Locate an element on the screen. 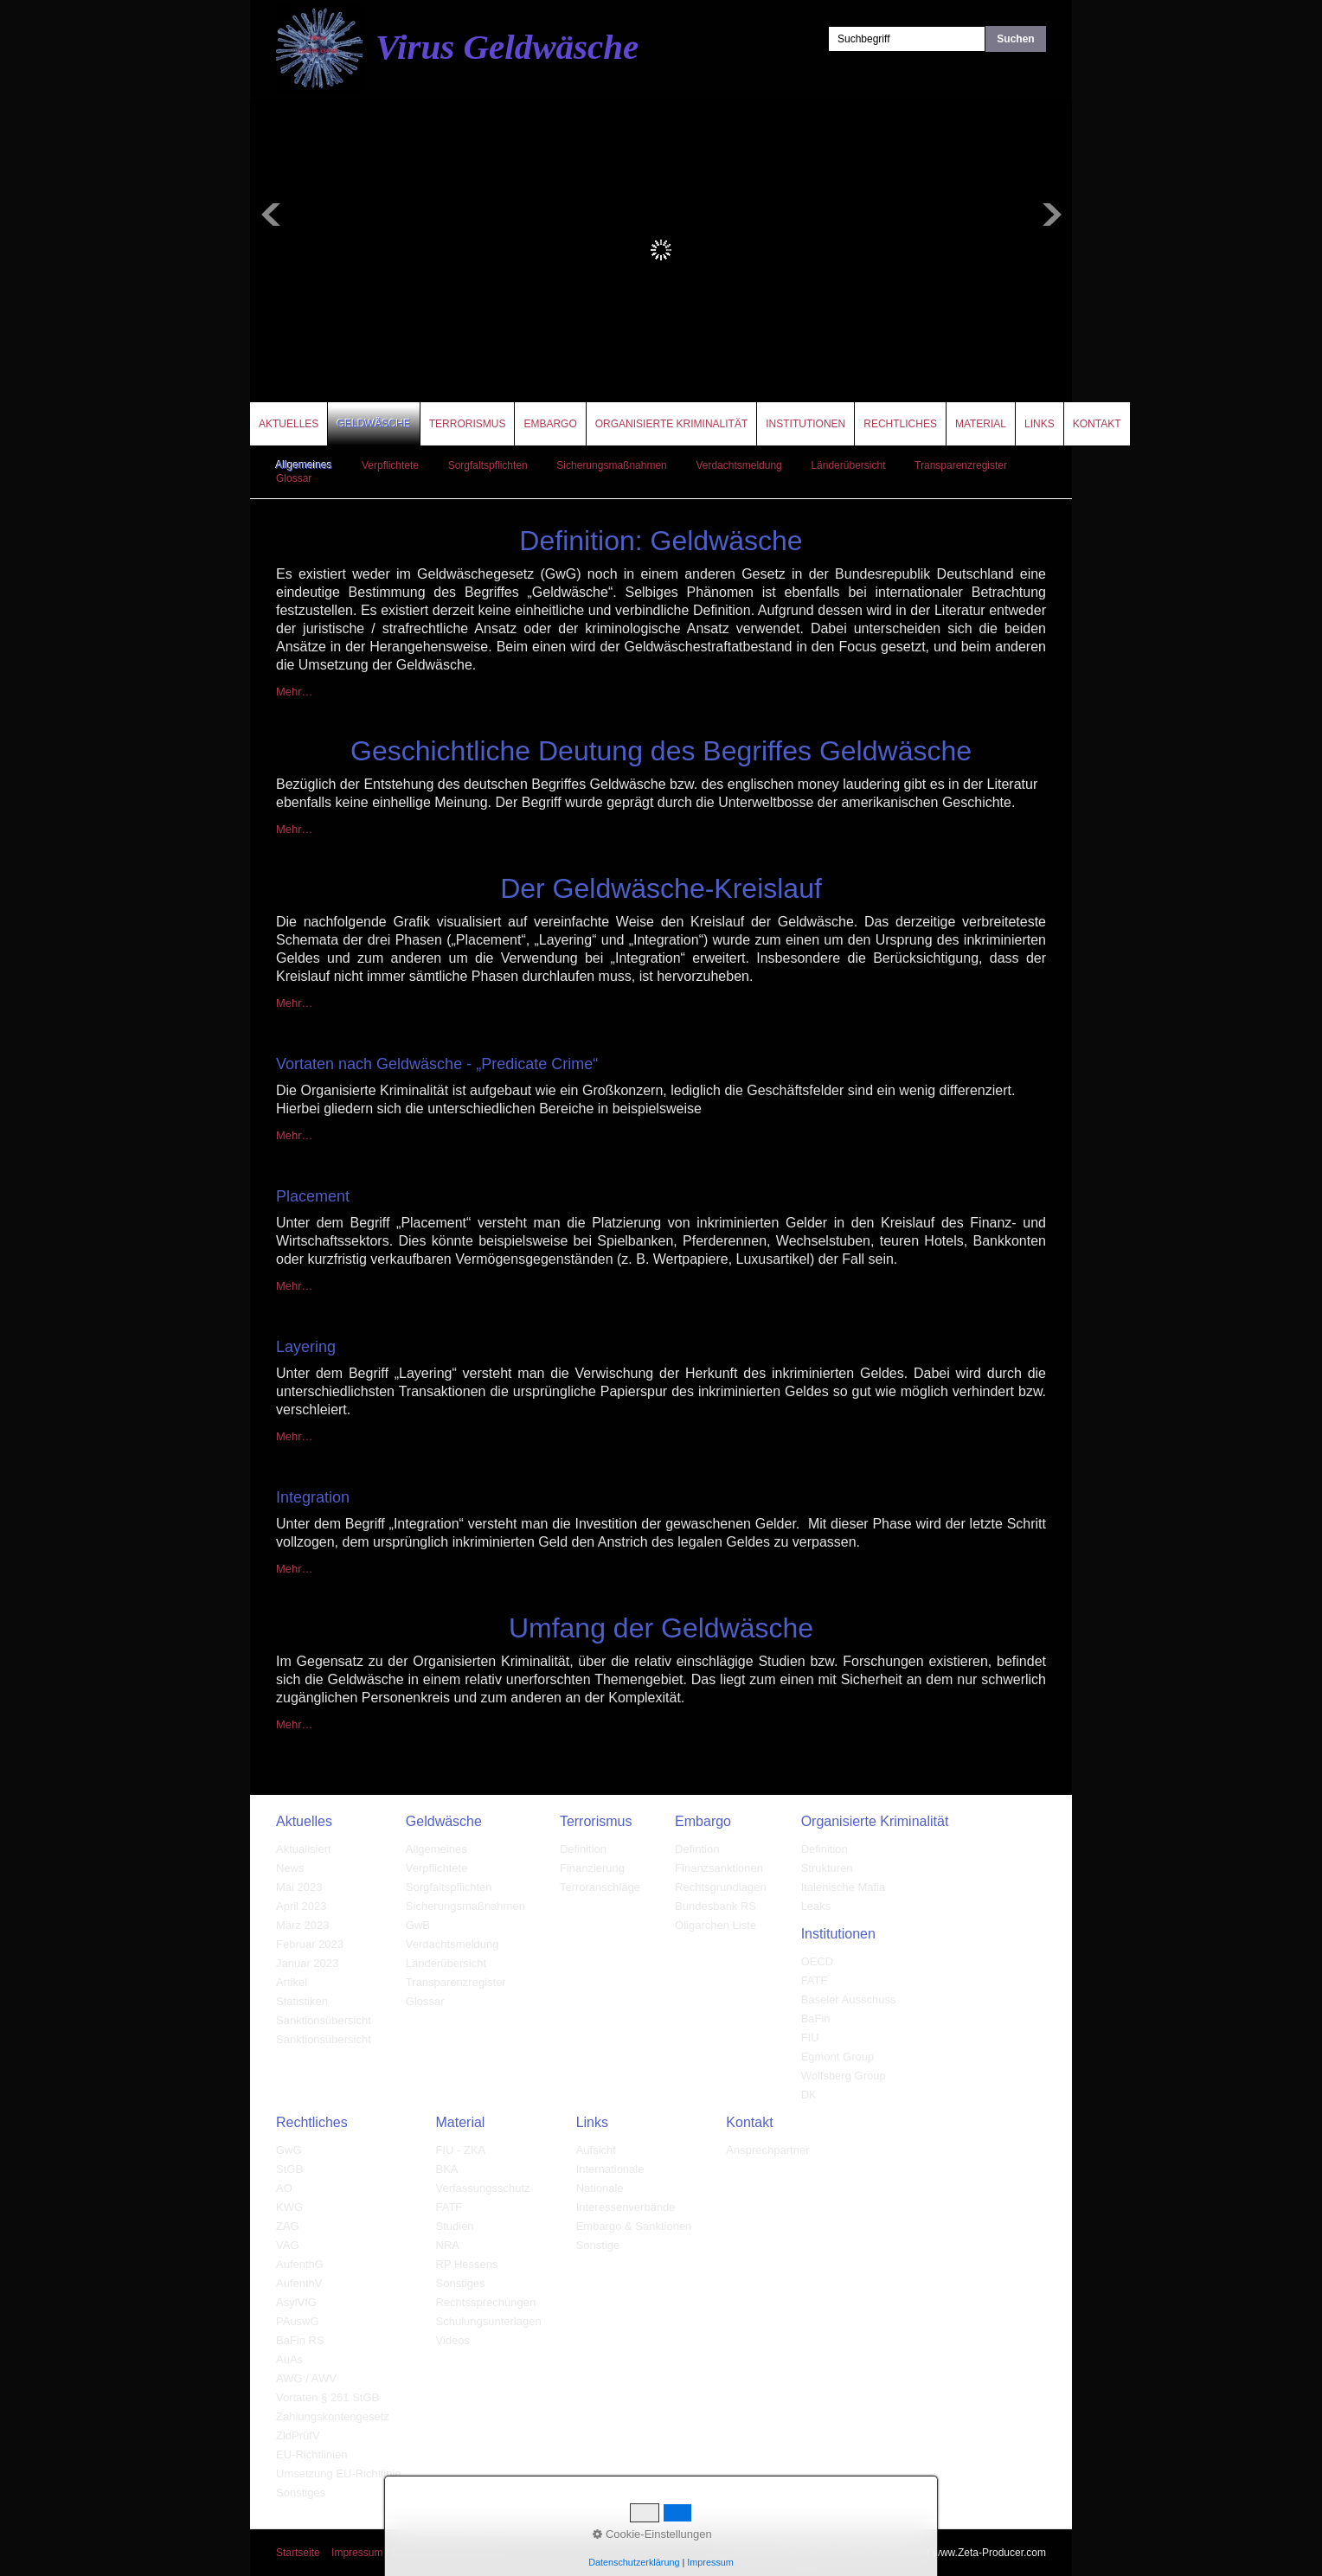  Finanzierung is located at coordinates (592, 1868).